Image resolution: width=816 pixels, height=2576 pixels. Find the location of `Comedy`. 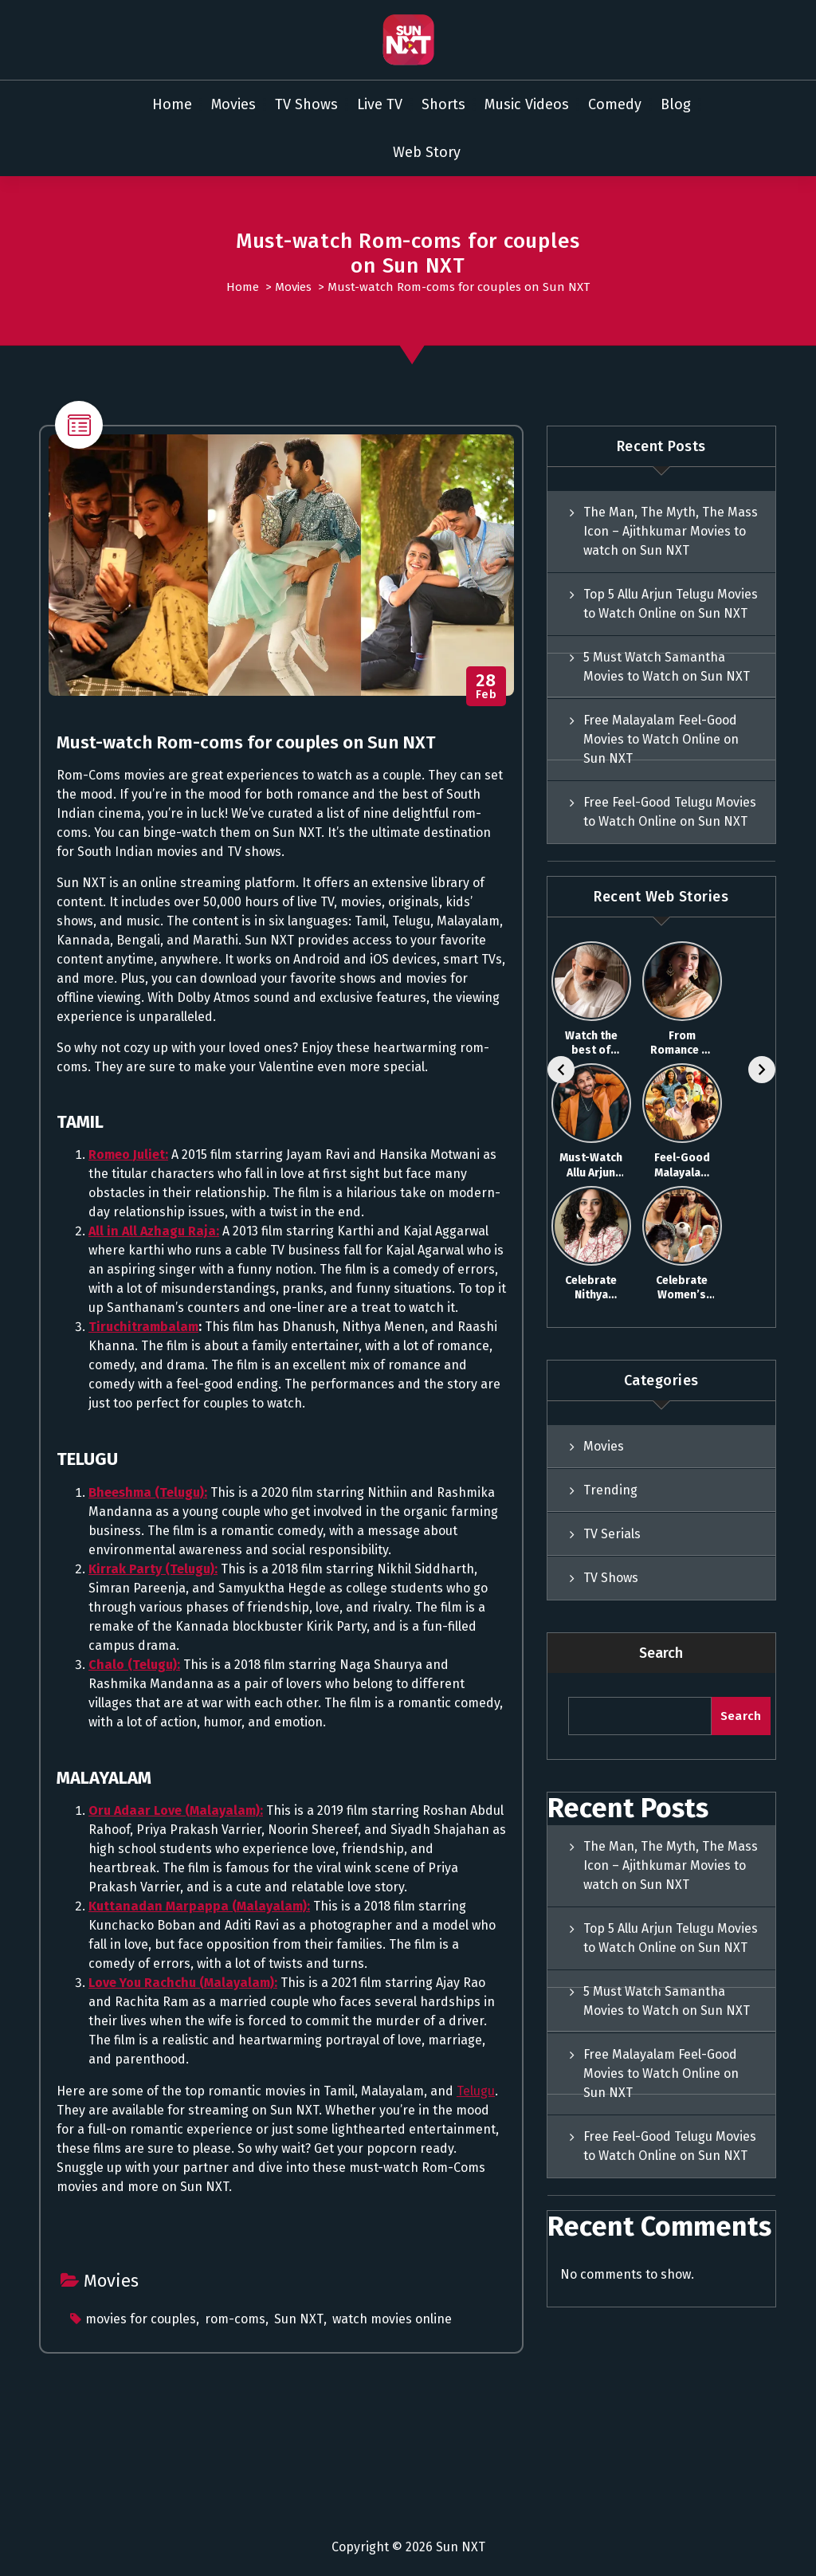

Comedy is located at coordinates (614, 104).